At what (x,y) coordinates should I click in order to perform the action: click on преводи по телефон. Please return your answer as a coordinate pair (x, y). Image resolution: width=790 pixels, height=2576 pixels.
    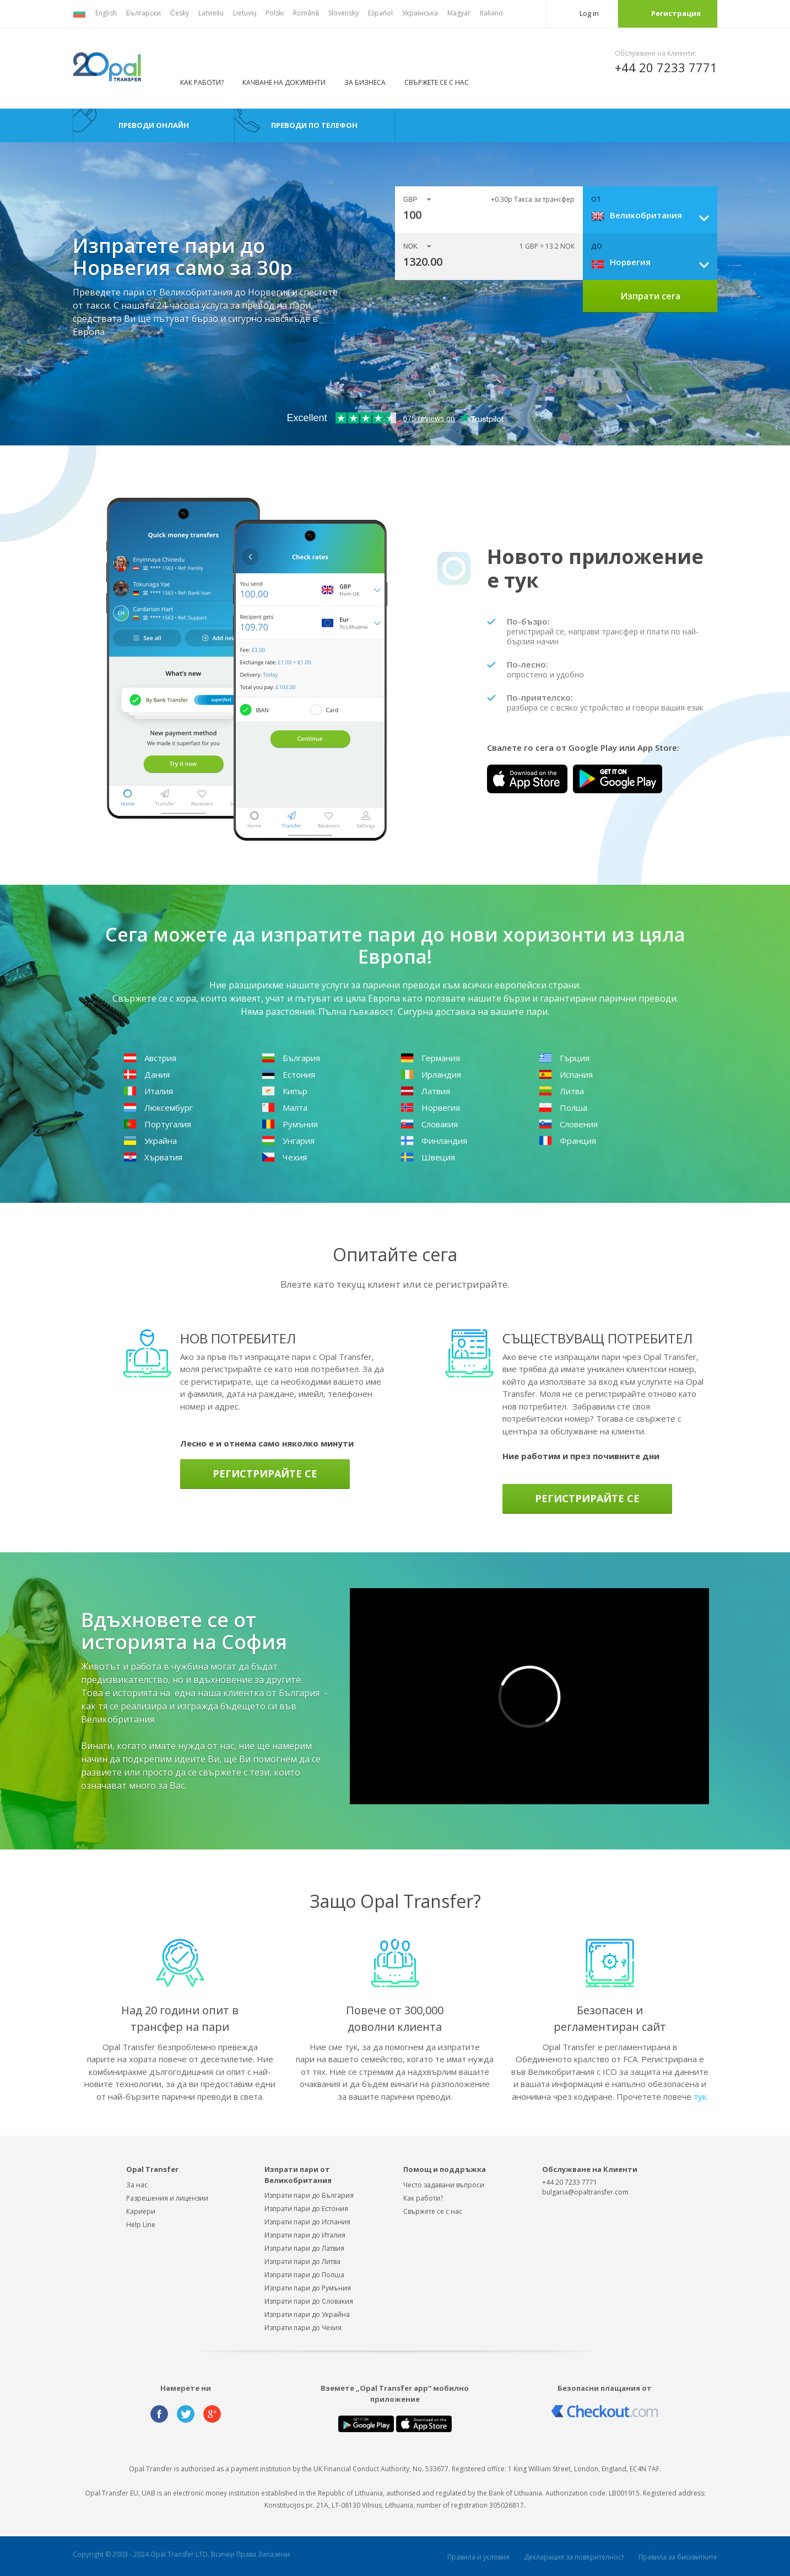
    Looking at the image, I should click on (314, 125).